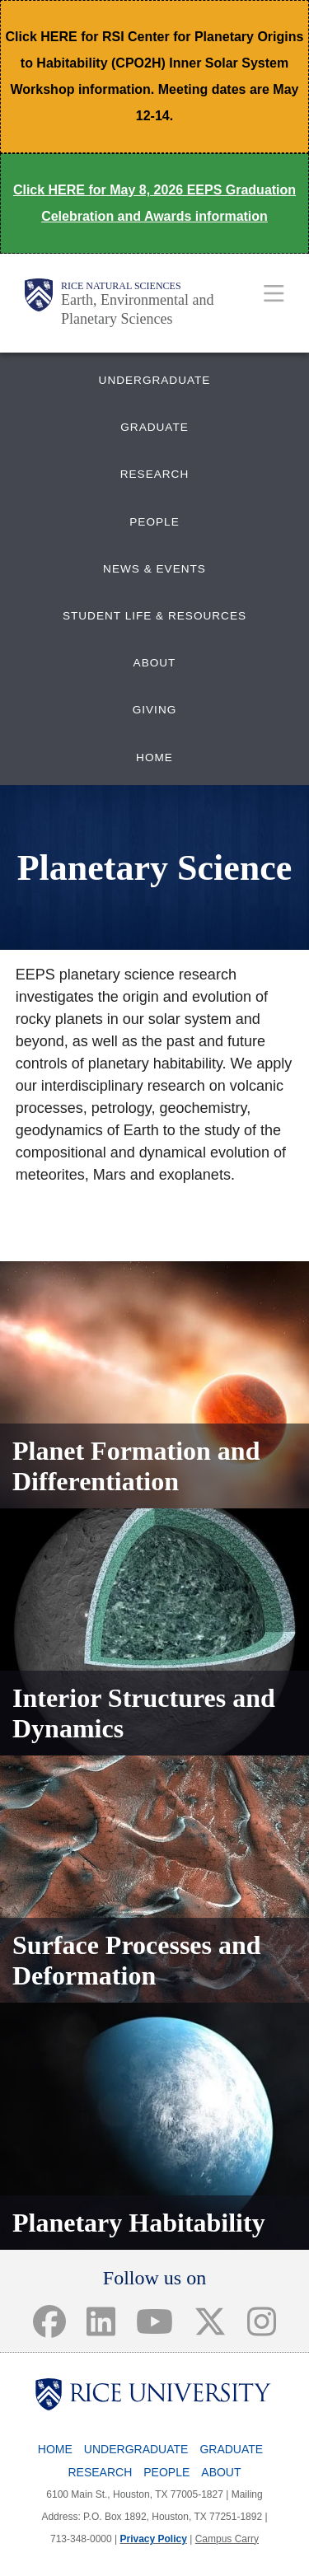 This screenshot has height=2576, width=309. Describe the element at coordinates (227, 2539) in the screenshot. I see `Campus Carry` at that location.